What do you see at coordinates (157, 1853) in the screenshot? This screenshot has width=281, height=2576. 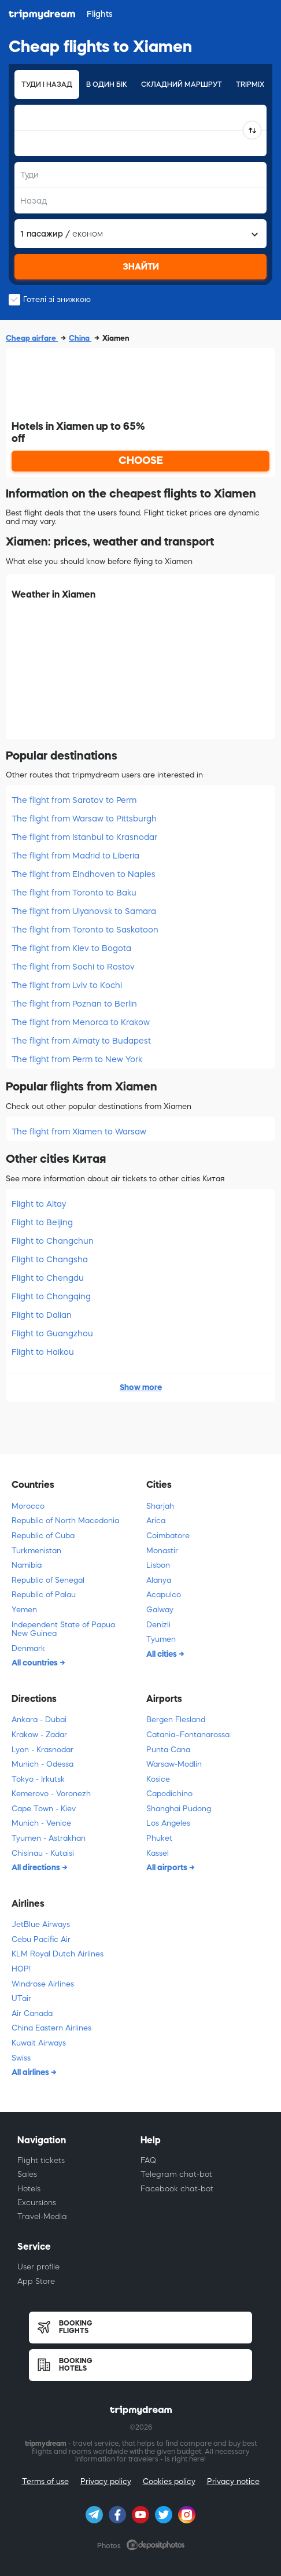 I see `Kassel` at bounding box center [157, 1853].